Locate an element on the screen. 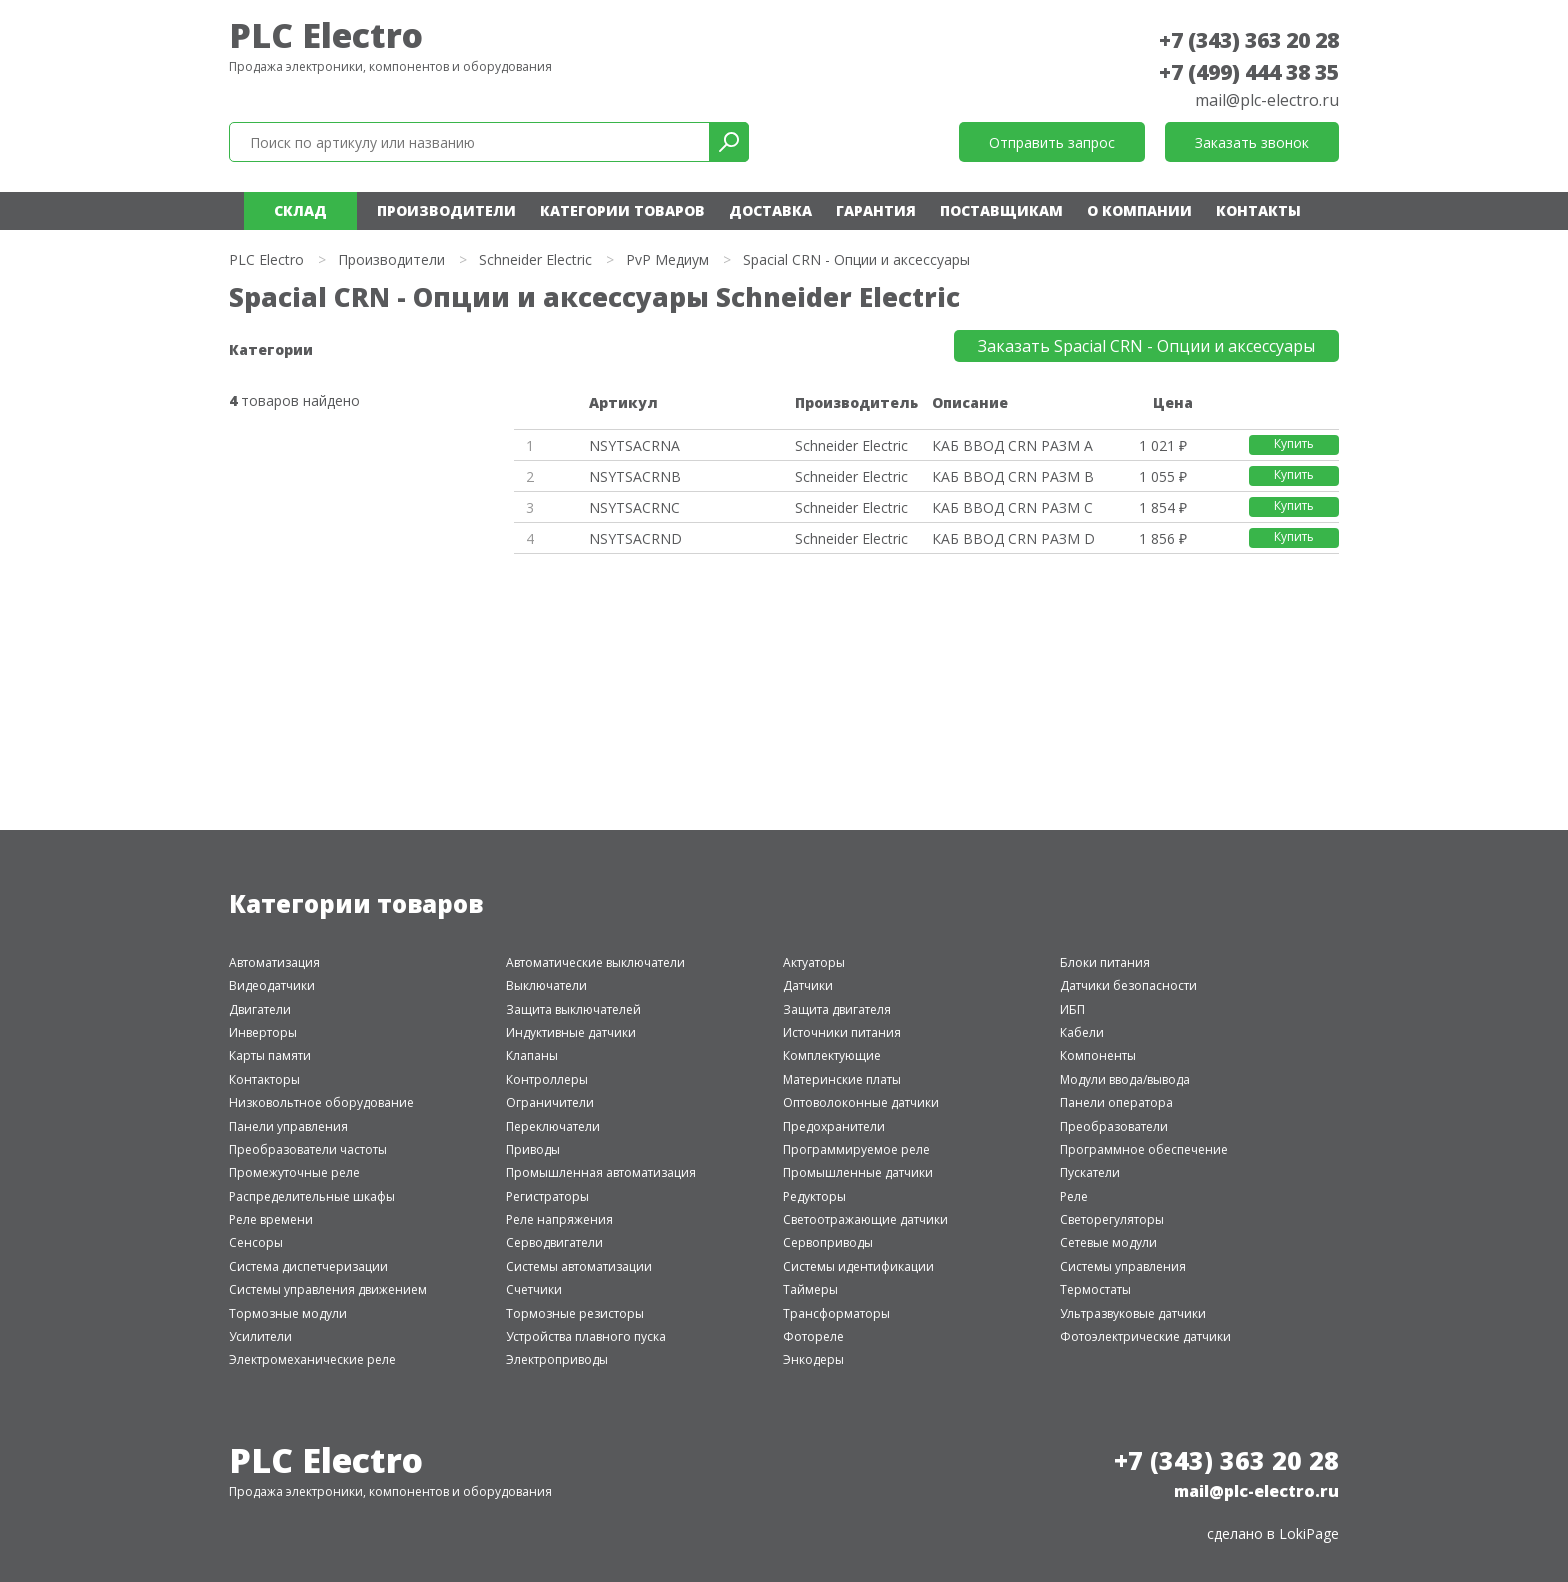 This screenshot has height=1582, width=1568. Тормозные модули is located at coordinates (288, 1313).